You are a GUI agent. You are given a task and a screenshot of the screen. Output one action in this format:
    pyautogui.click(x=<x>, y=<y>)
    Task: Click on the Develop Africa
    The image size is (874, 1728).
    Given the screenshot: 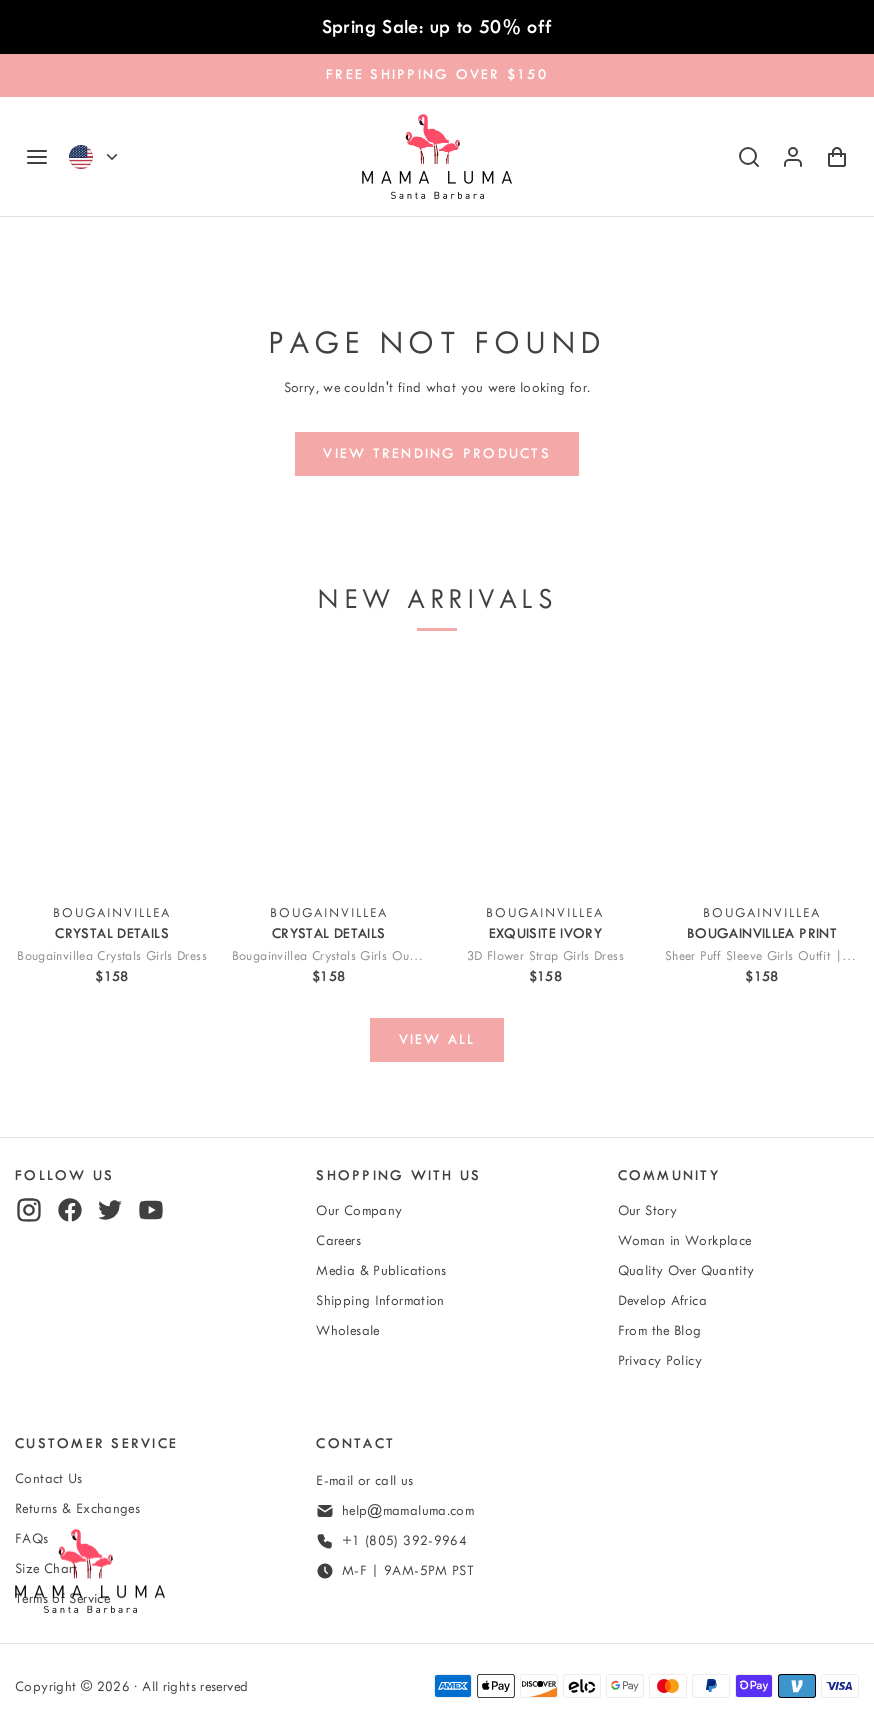 What is the action you would take?
    pyautogui.click(x=662, y=1300)
    